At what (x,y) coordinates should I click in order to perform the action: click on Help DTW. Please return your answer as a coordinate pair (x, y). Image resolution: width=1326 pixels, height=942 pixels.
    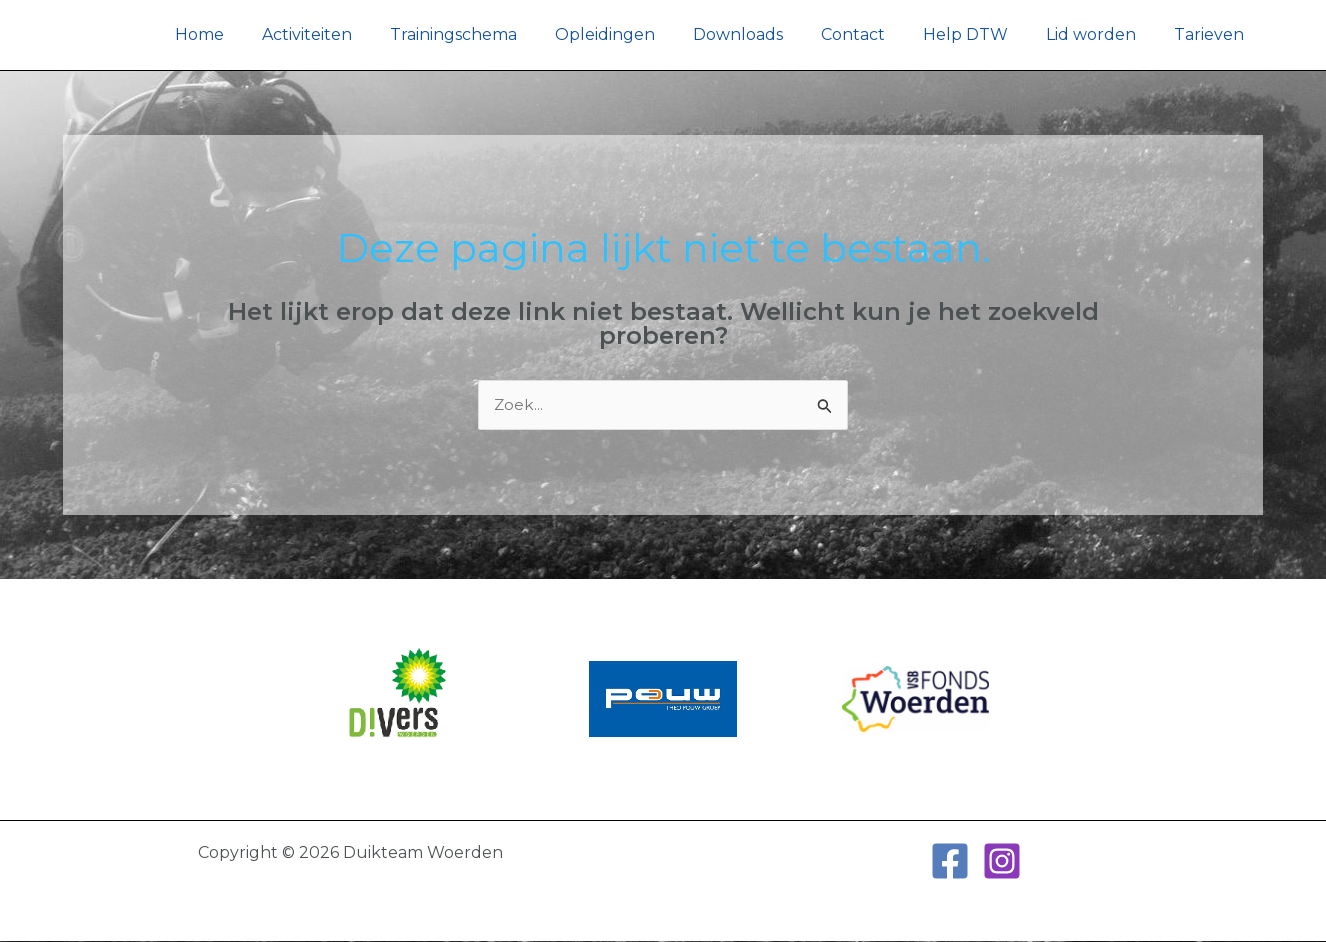
    Looking at the image, I should click on (980, 34).